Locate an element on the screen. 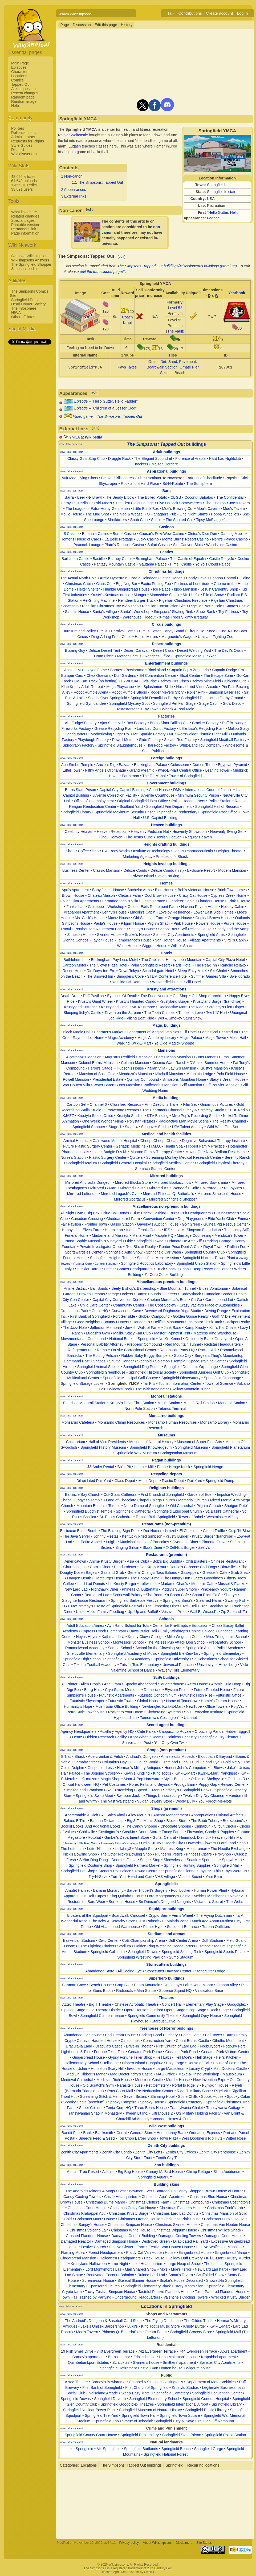 The height and width of the screenshot is (2576, 256). The Tooth Chipper is located at coordinates (159, 1012).